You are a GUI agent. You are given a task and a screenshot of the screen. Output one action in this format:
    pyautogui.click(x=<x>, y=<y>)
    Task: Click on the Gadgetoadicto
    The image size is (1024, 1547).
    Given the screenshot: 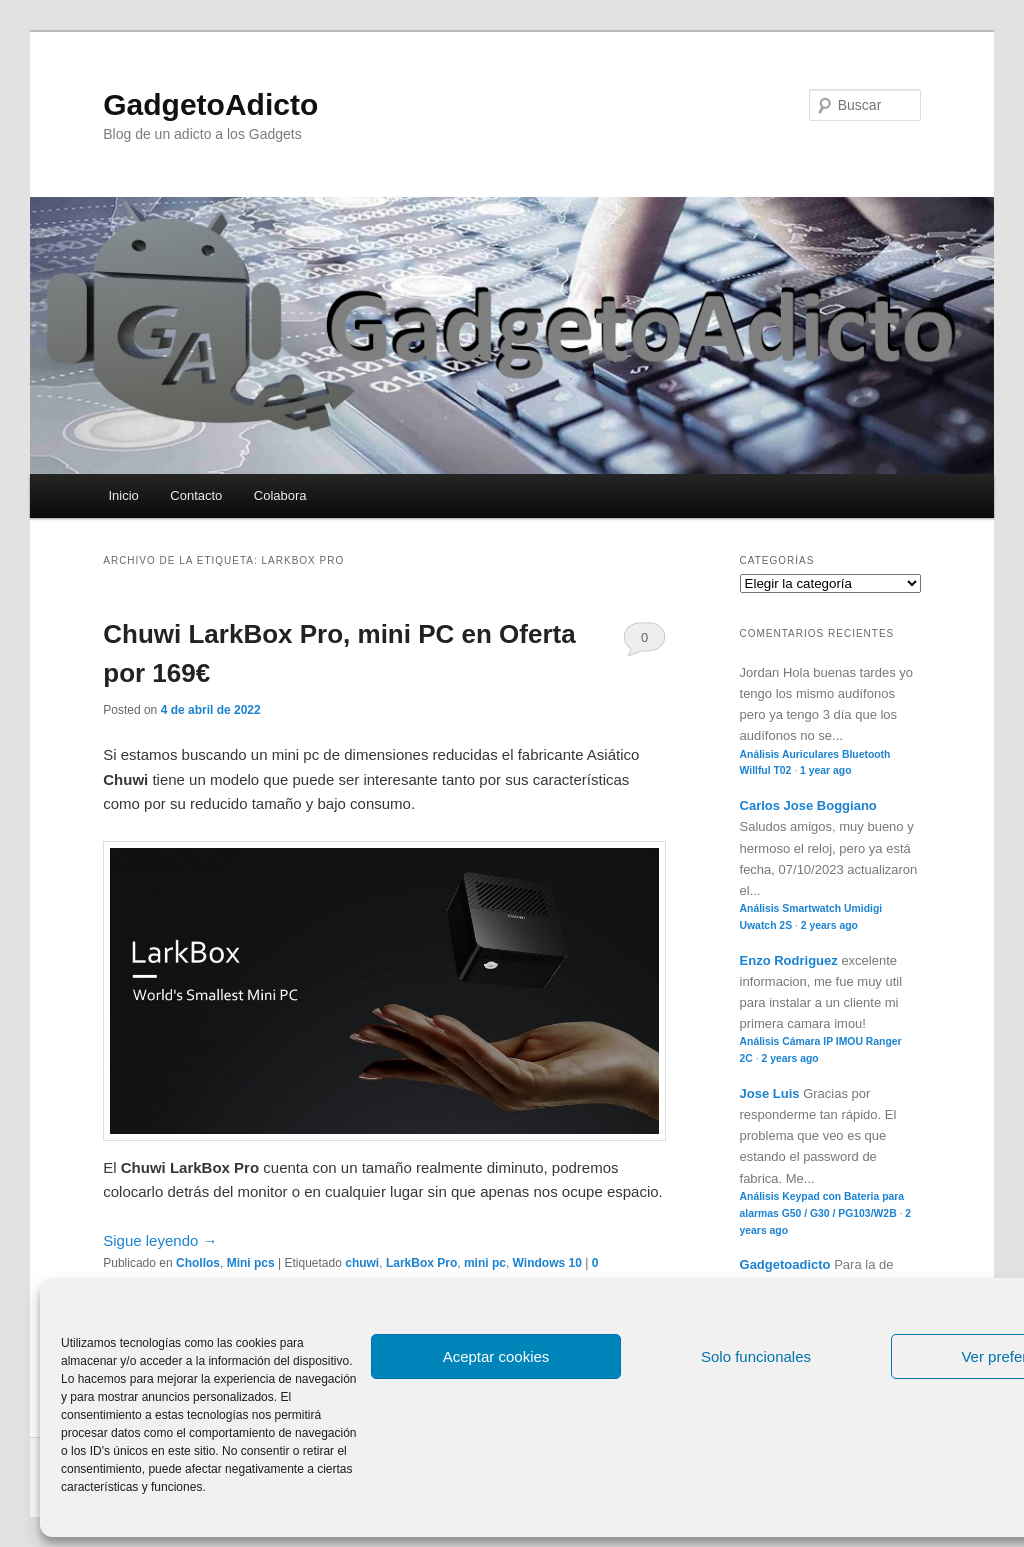 What is the action you would take?
    pyautogui.click(x=785, y=1264)
    